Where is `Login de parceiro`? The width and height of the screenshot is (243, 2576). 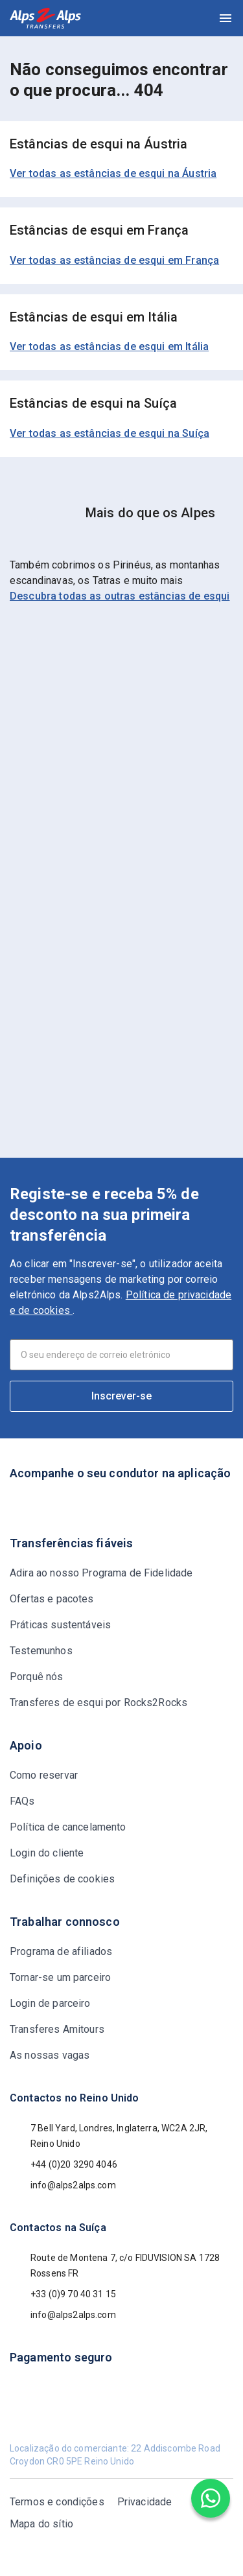
Login de parceiro is located at coordinates (50, 2003).